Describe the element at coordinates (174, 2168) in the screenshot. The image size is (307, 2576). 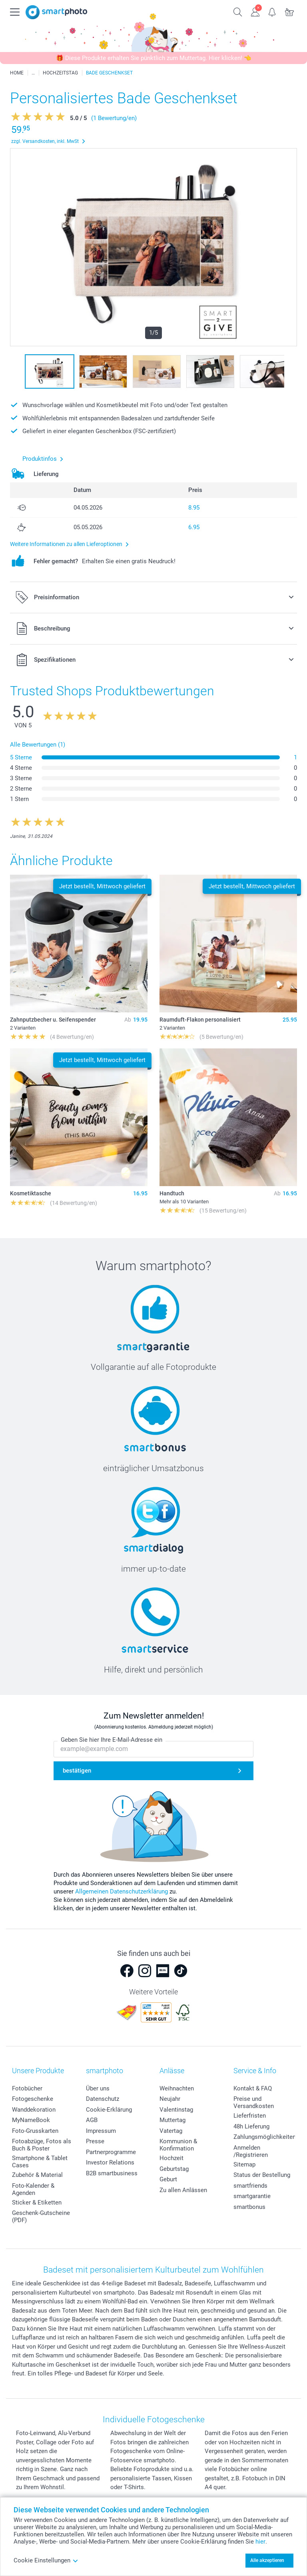
I see `Geburtstag` at that location.